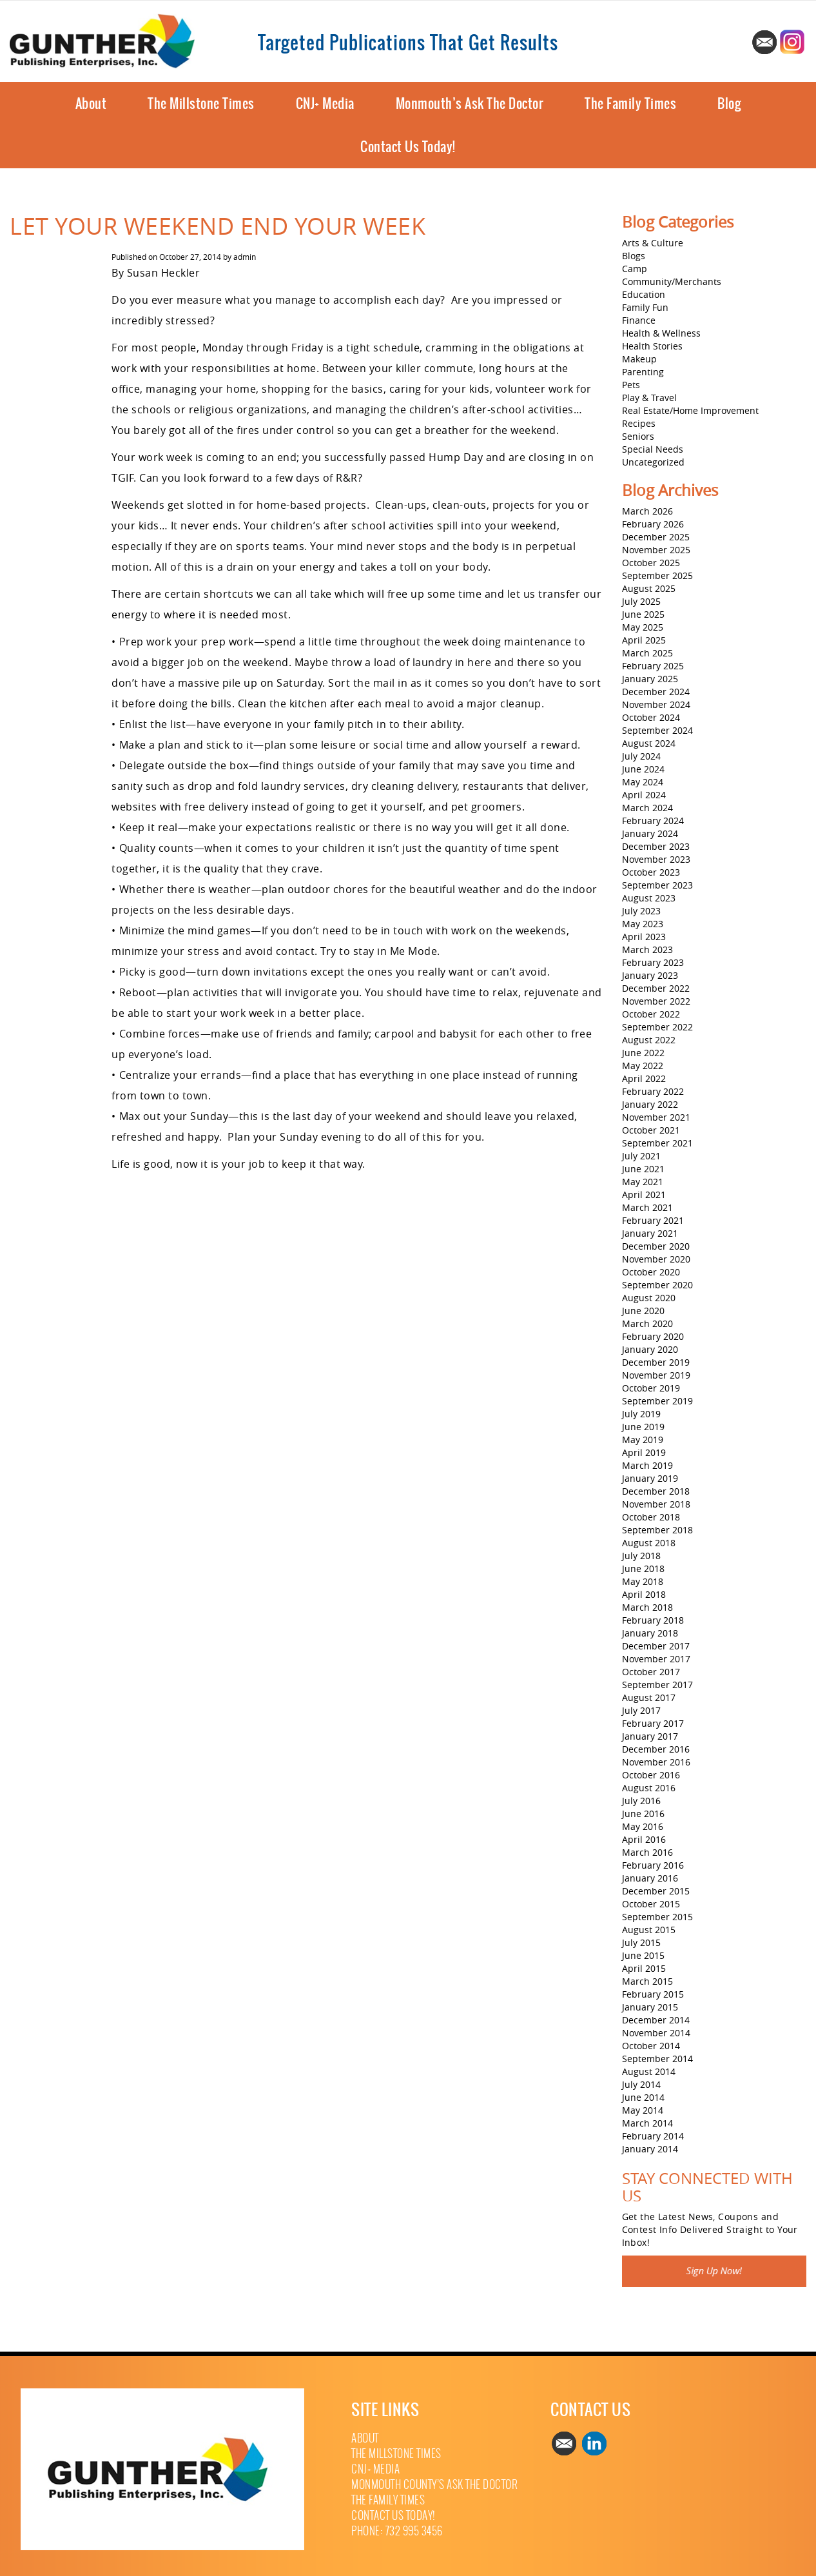  Describe the element at coordinates (641, 756) in the screenshot. I see `July 2024` at that location.